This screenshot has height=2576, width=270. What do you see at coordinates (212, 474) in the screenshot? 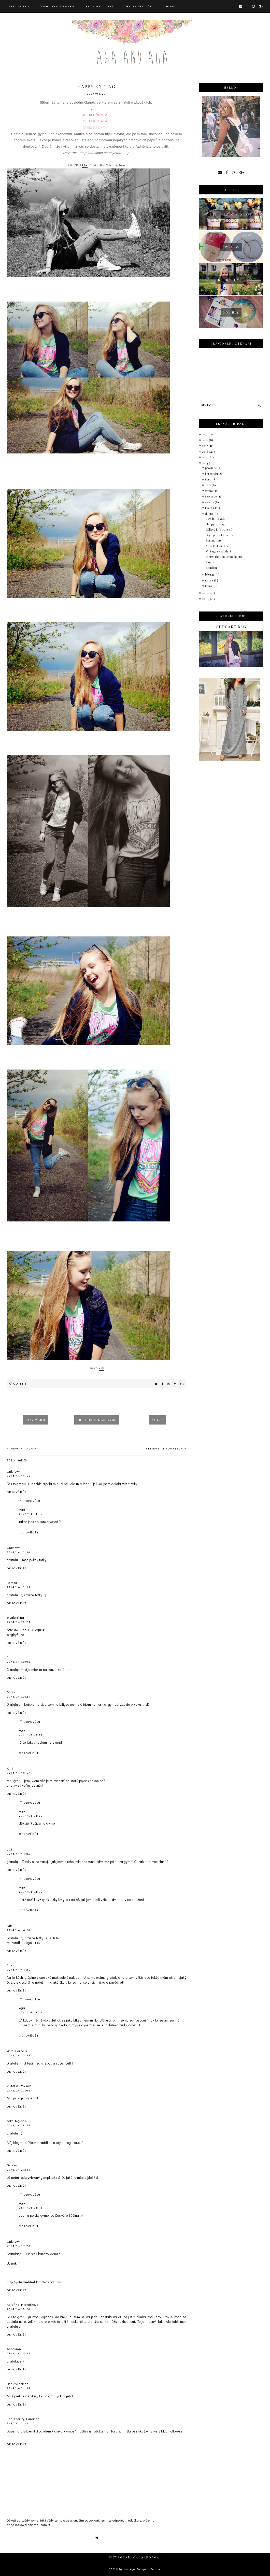
I see `listopadu` at bounding box center [212, 474].